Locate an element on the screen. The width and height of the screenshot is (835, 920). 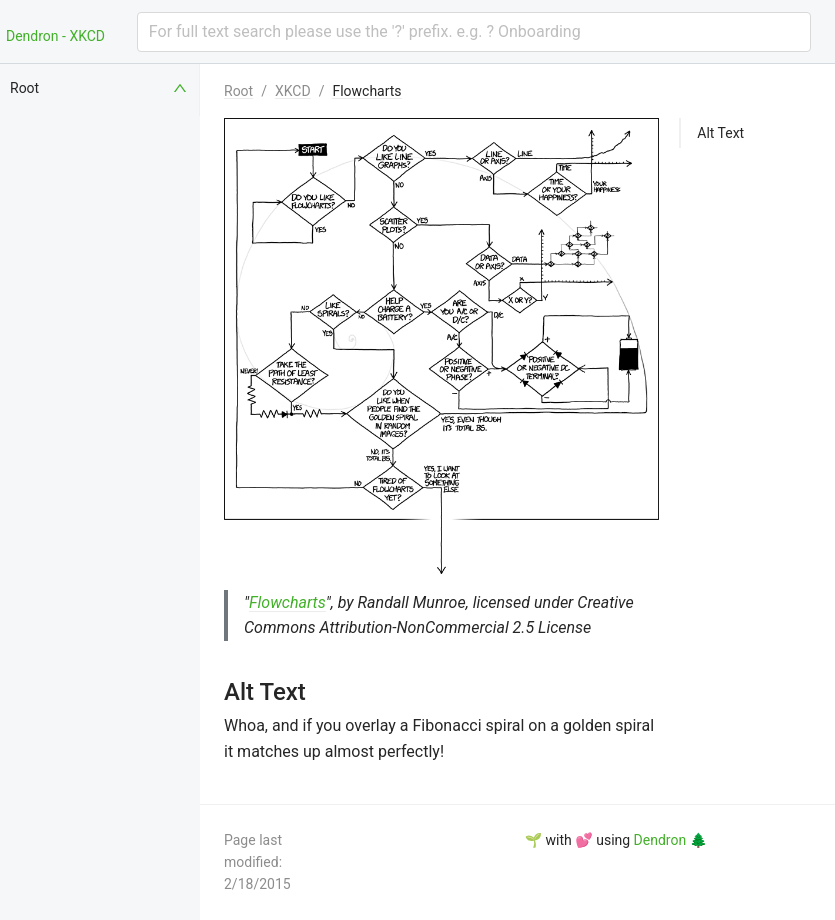
XKCD is located at coordinates (293, 91).